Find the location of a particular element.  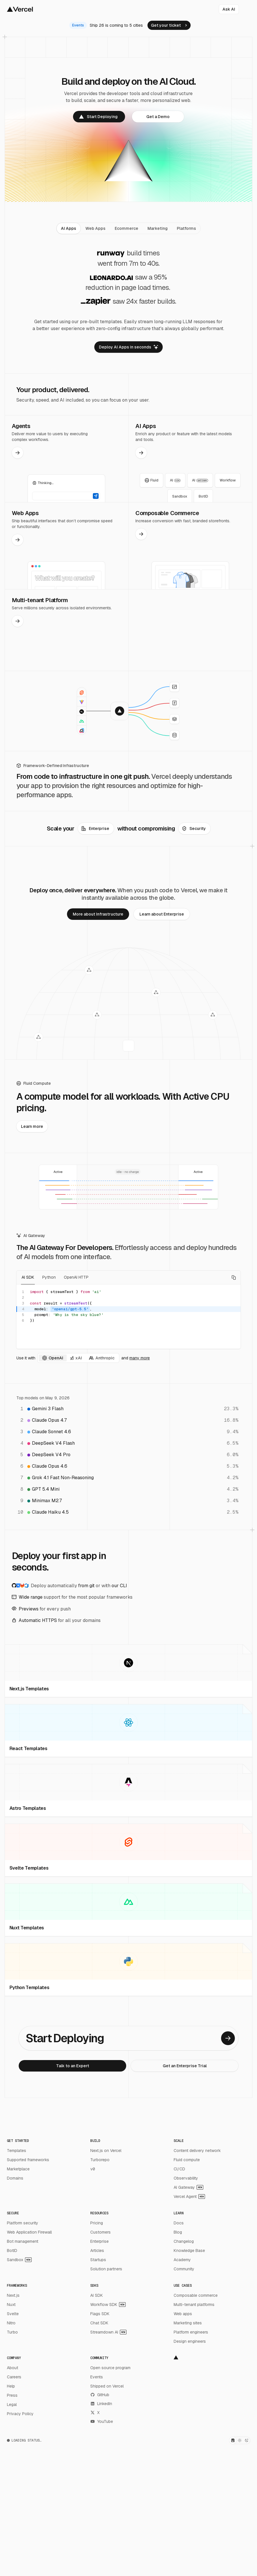

Python [tab] is located at coordinates (49, 1277).